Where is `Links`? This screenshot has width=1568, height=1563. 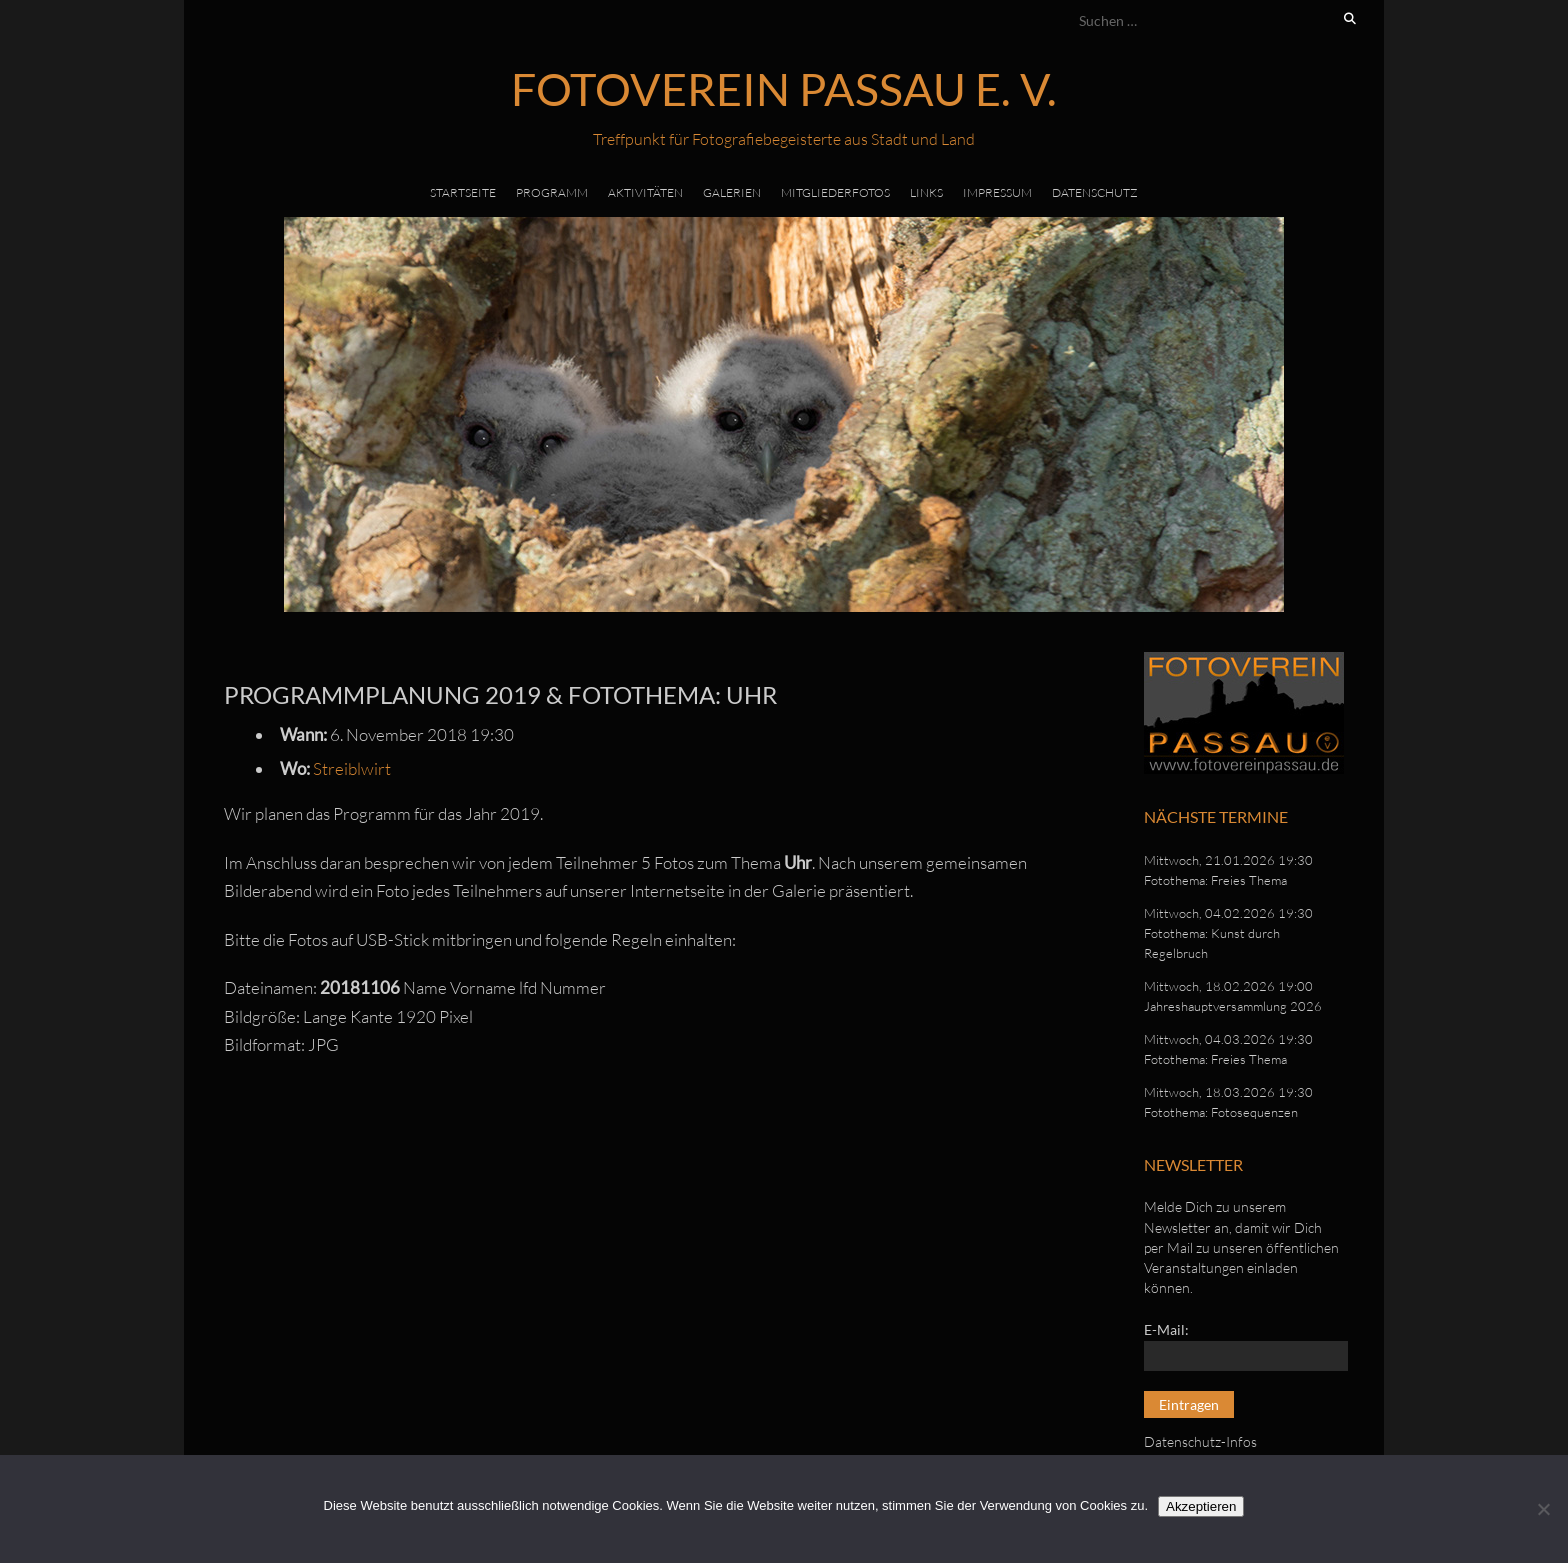
Links is located at coordinates (926, 192).